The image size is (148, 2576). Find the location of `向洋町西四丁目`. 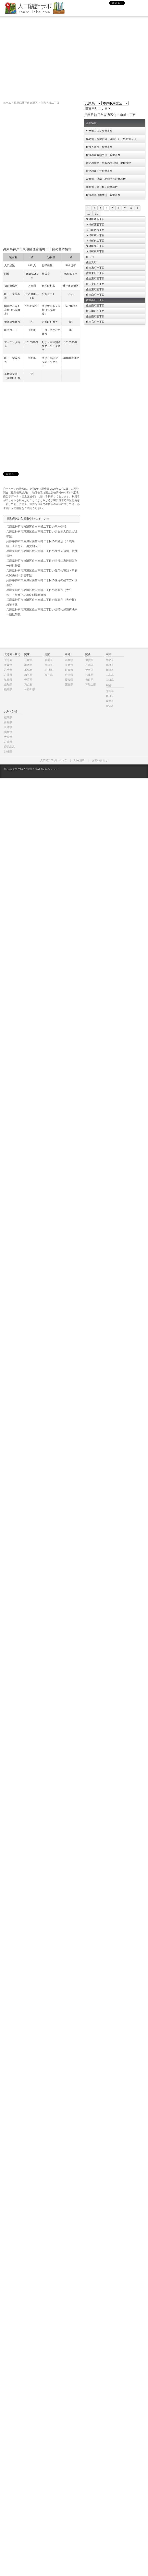

向洋町西四丁目 is located at coordinates (95, 219).